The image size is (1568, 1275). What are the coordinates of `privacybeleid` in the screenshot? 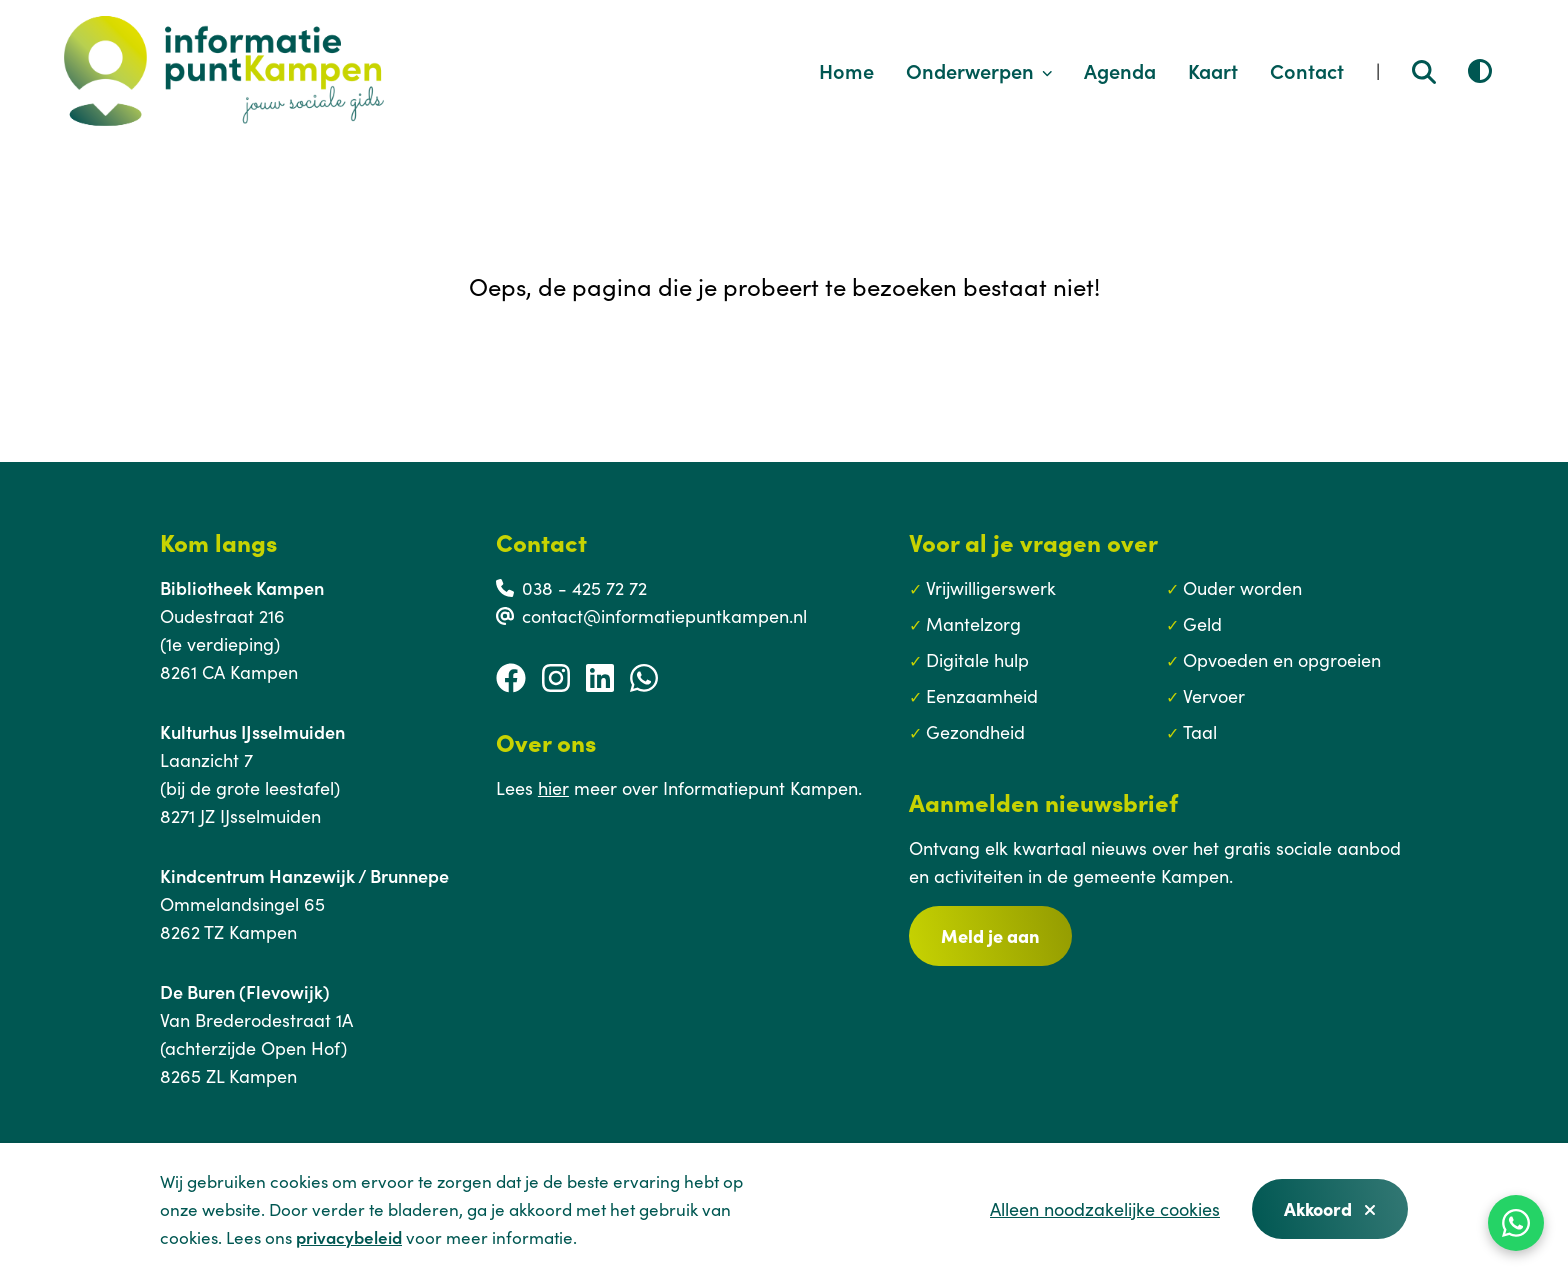 It's located at (349, 1237).